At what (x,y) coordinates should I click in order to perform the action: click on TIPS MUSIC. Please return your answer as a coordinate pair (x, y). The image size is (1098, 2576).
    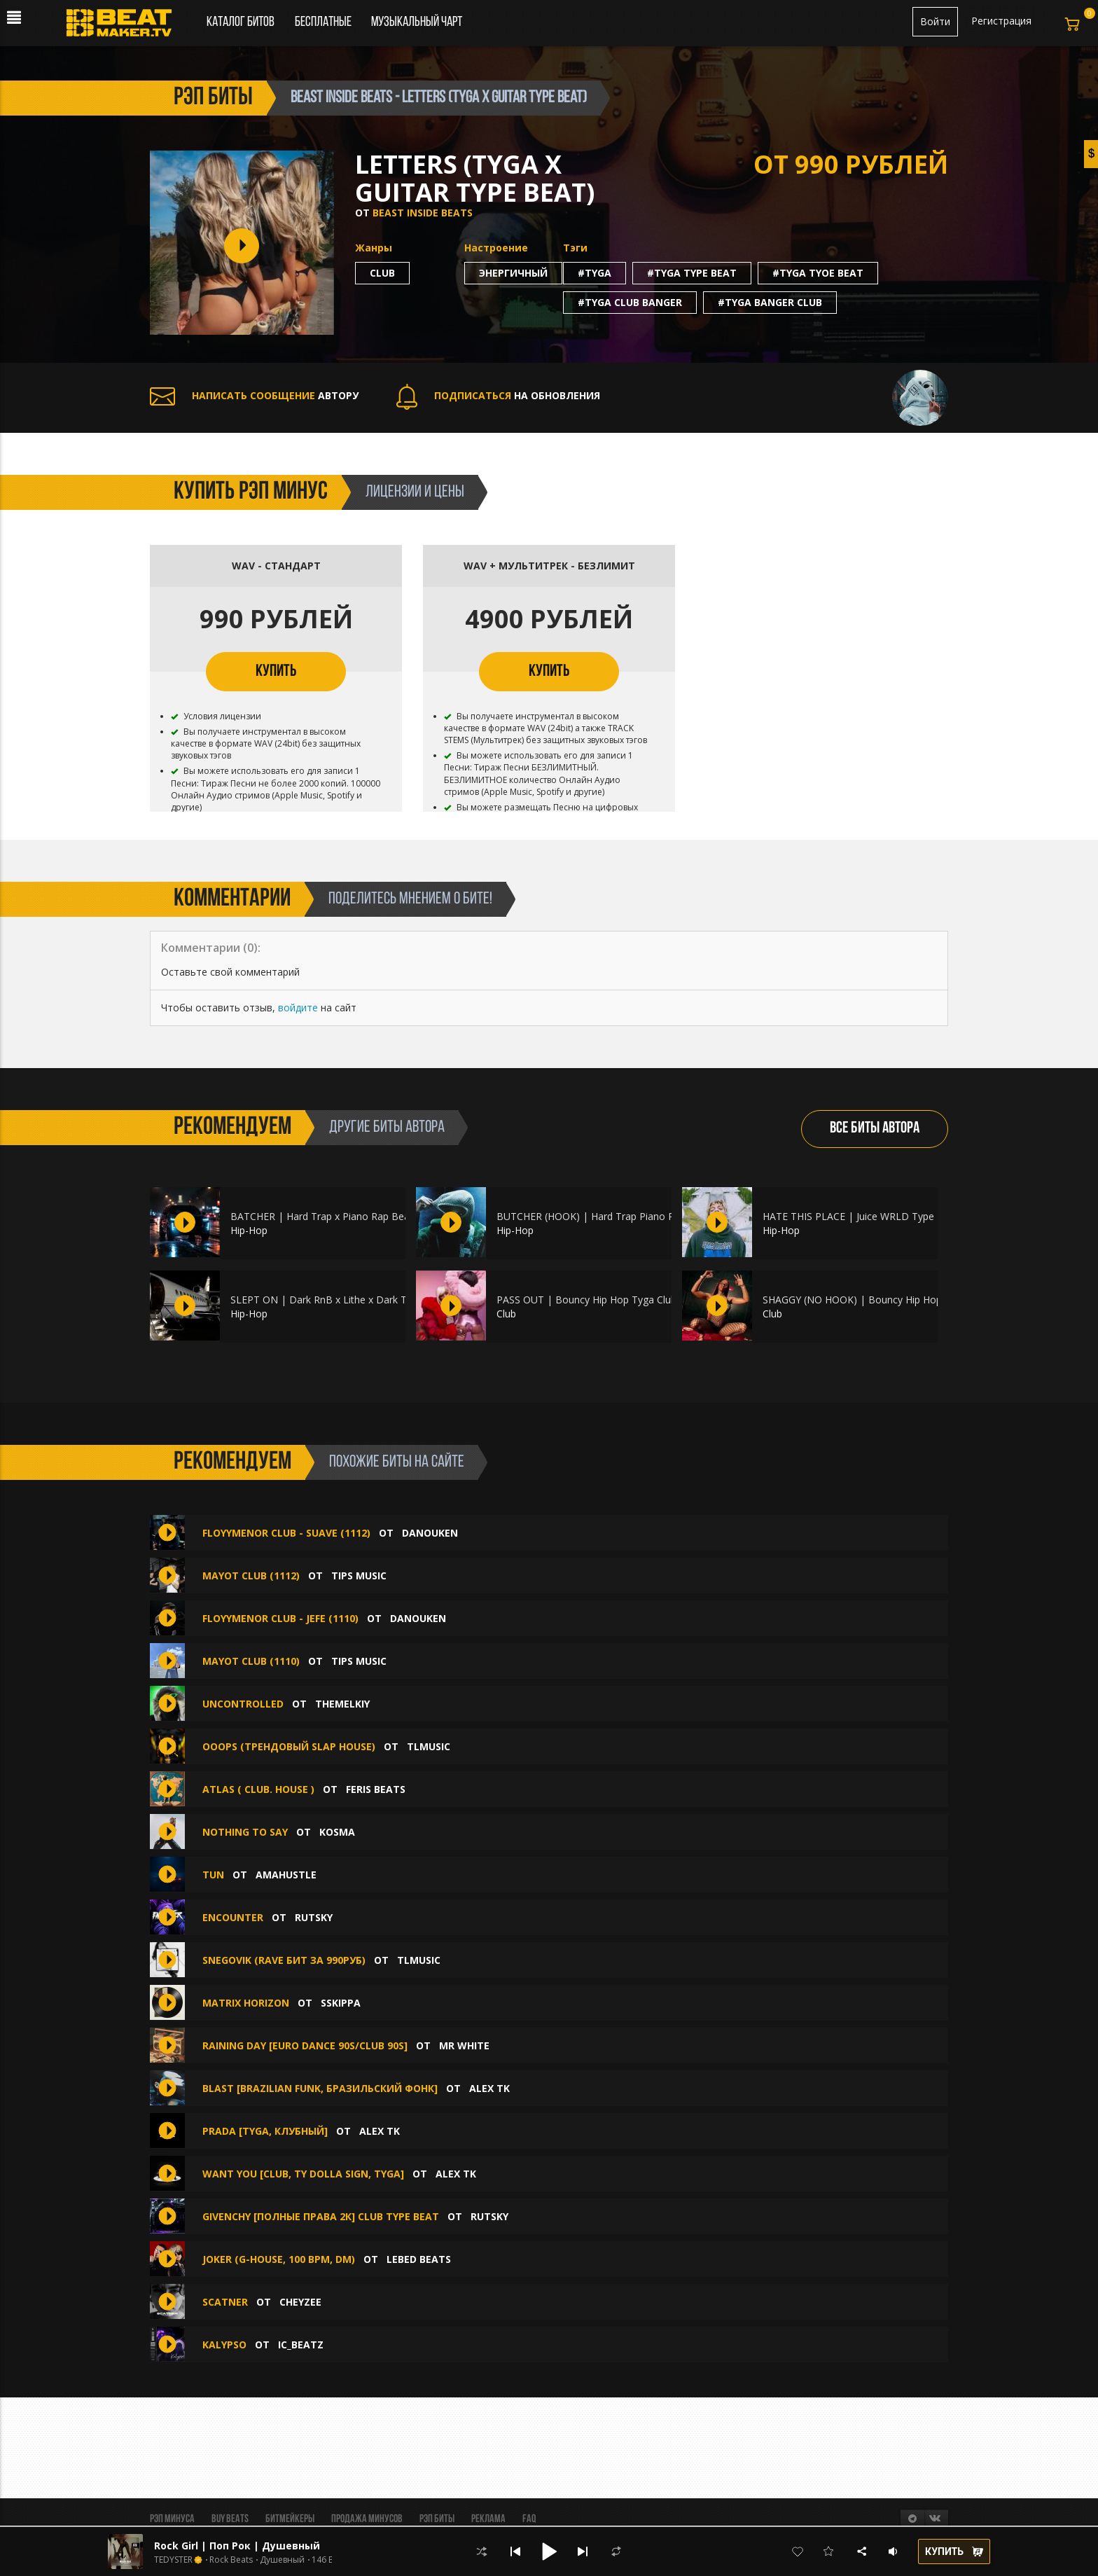
    Looking at the image, I should click on (359, 1575).